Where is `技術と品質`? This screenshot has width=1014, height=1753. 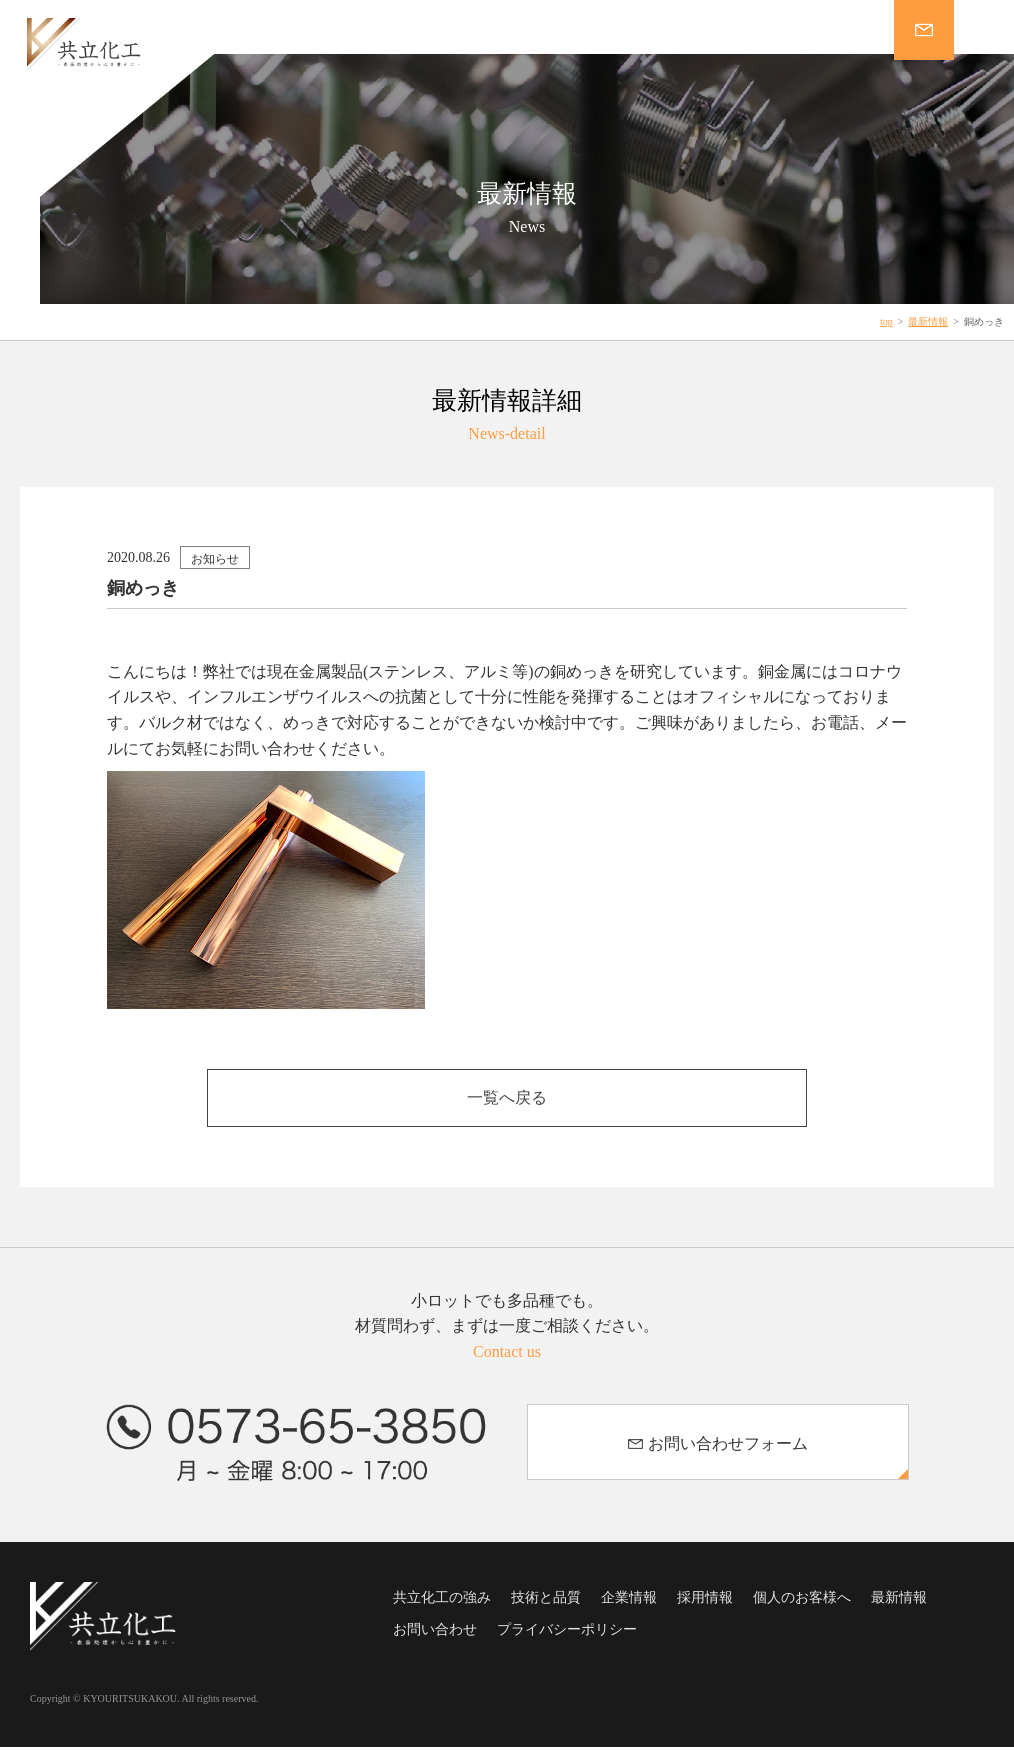
技術と品質 is located at coordinates (546, 1603).